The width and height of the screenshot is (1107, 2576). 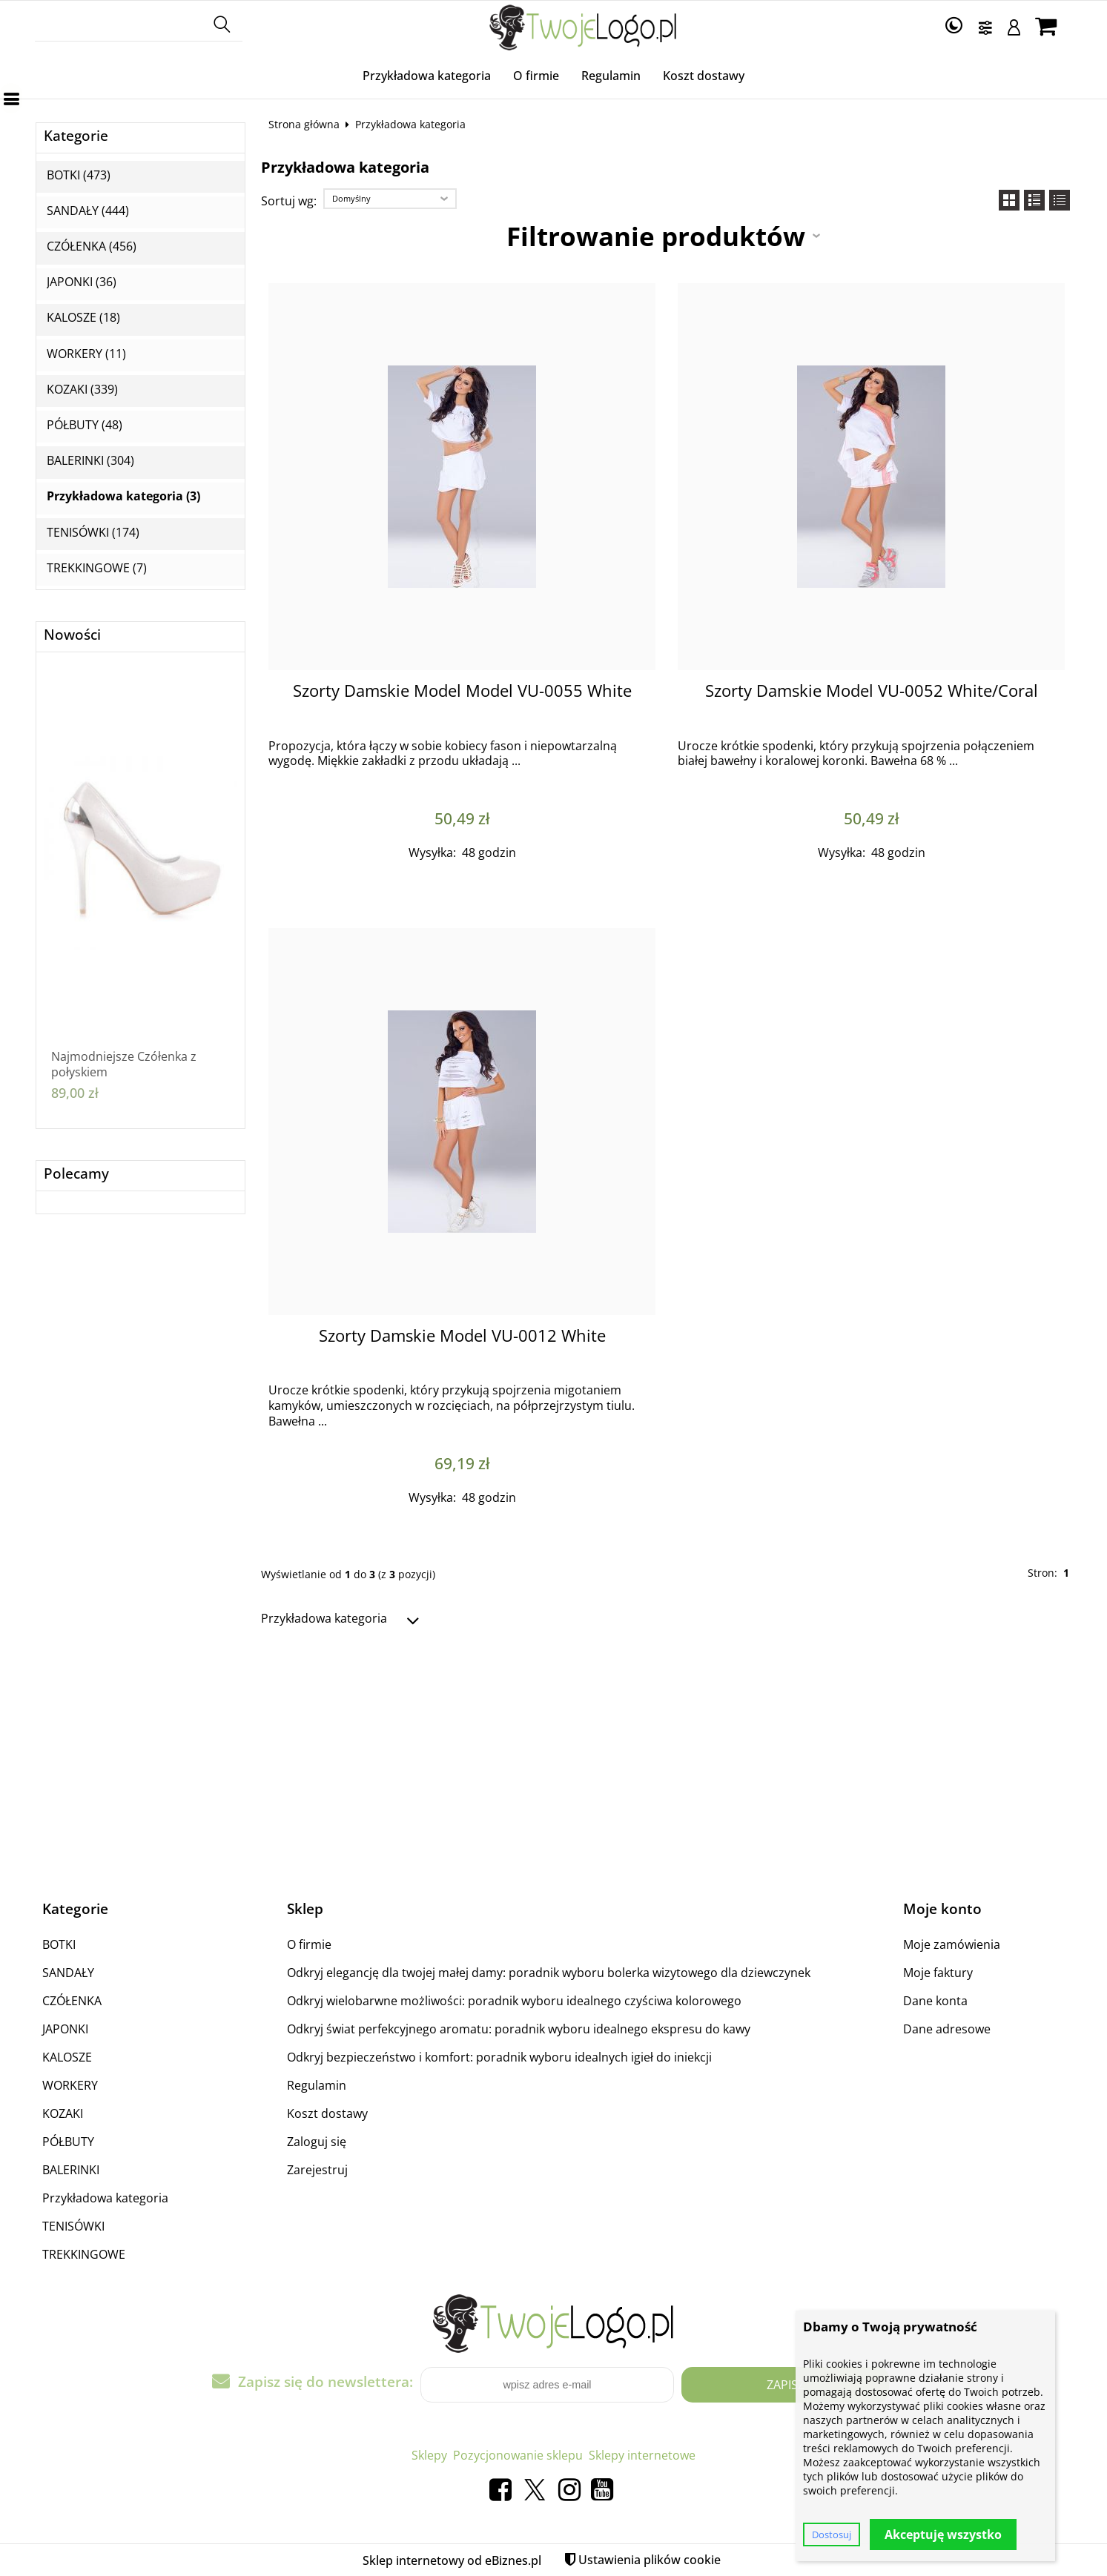 I want to click on KALOSZE (18), so click(x=83, y=317).